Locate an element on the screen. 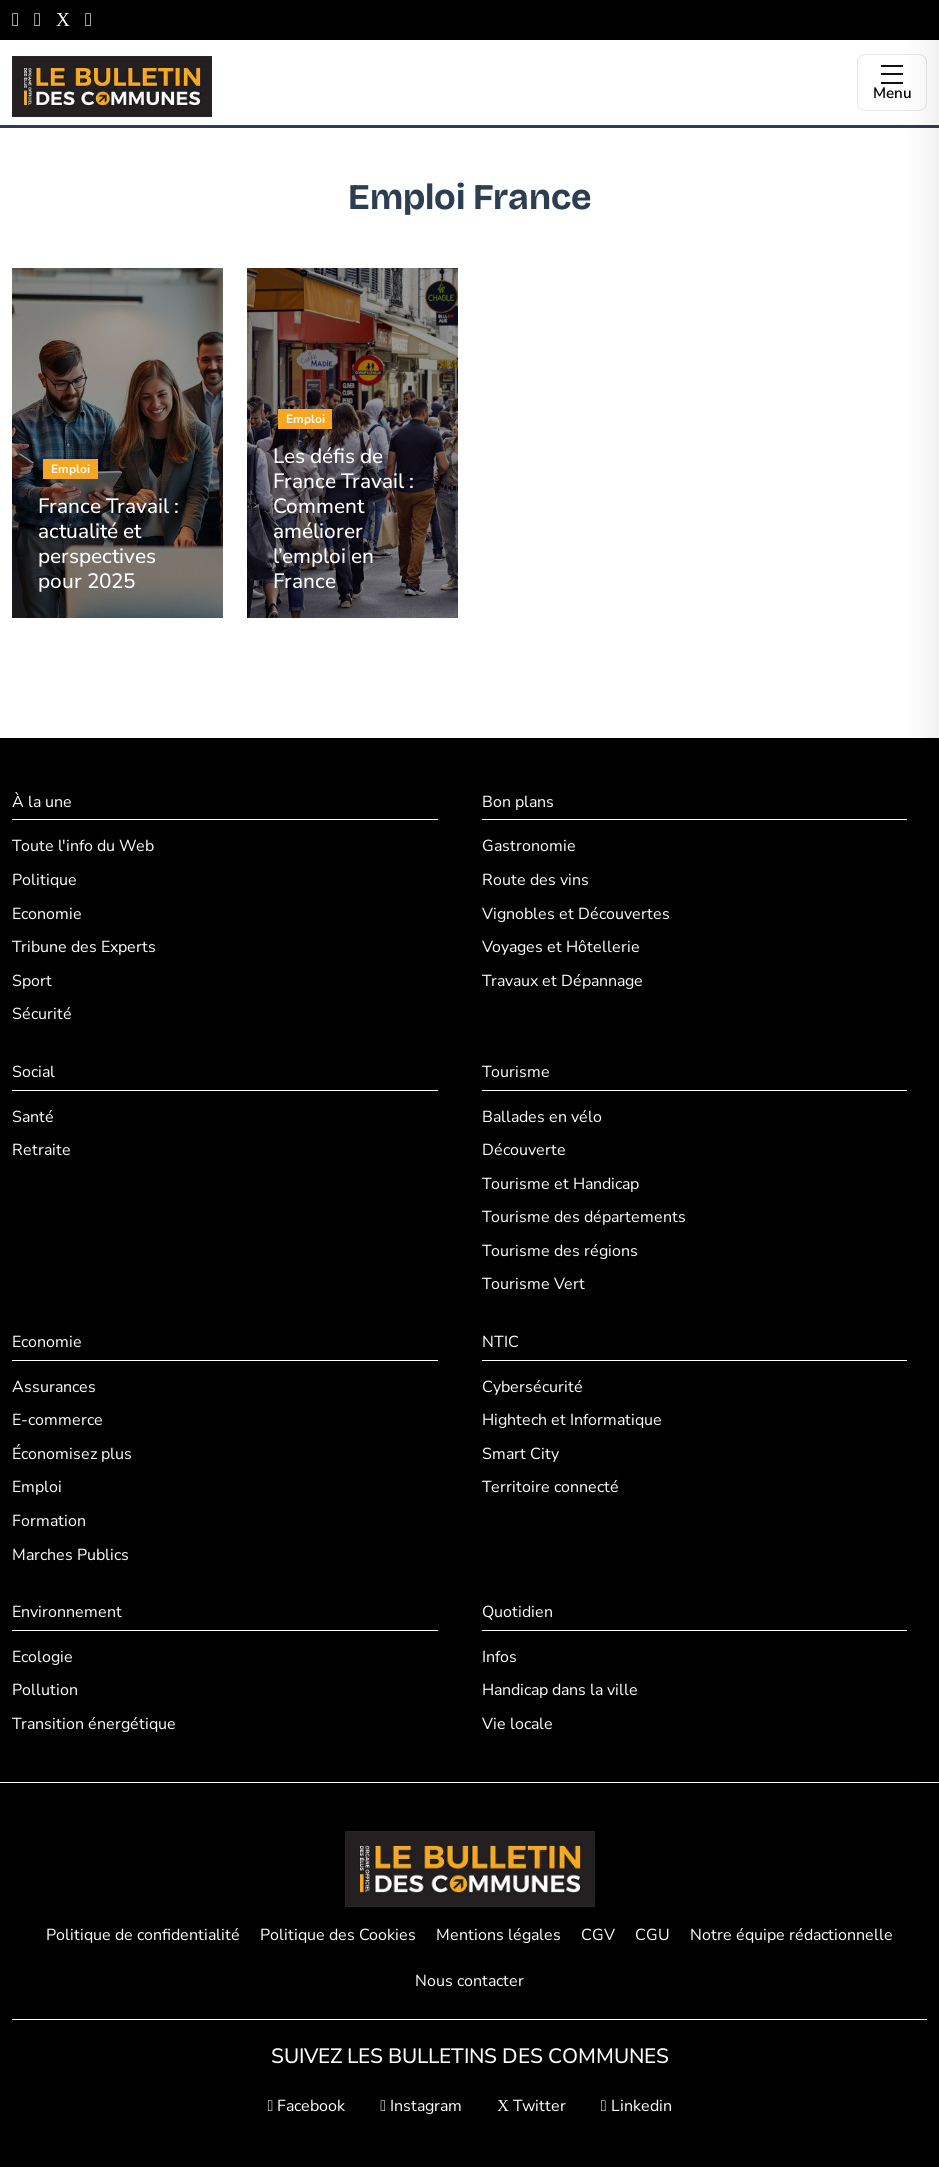 The height and width of the screenshot is (2167, 939). Politique de confidentialité is located at coordinates (143, 1935).